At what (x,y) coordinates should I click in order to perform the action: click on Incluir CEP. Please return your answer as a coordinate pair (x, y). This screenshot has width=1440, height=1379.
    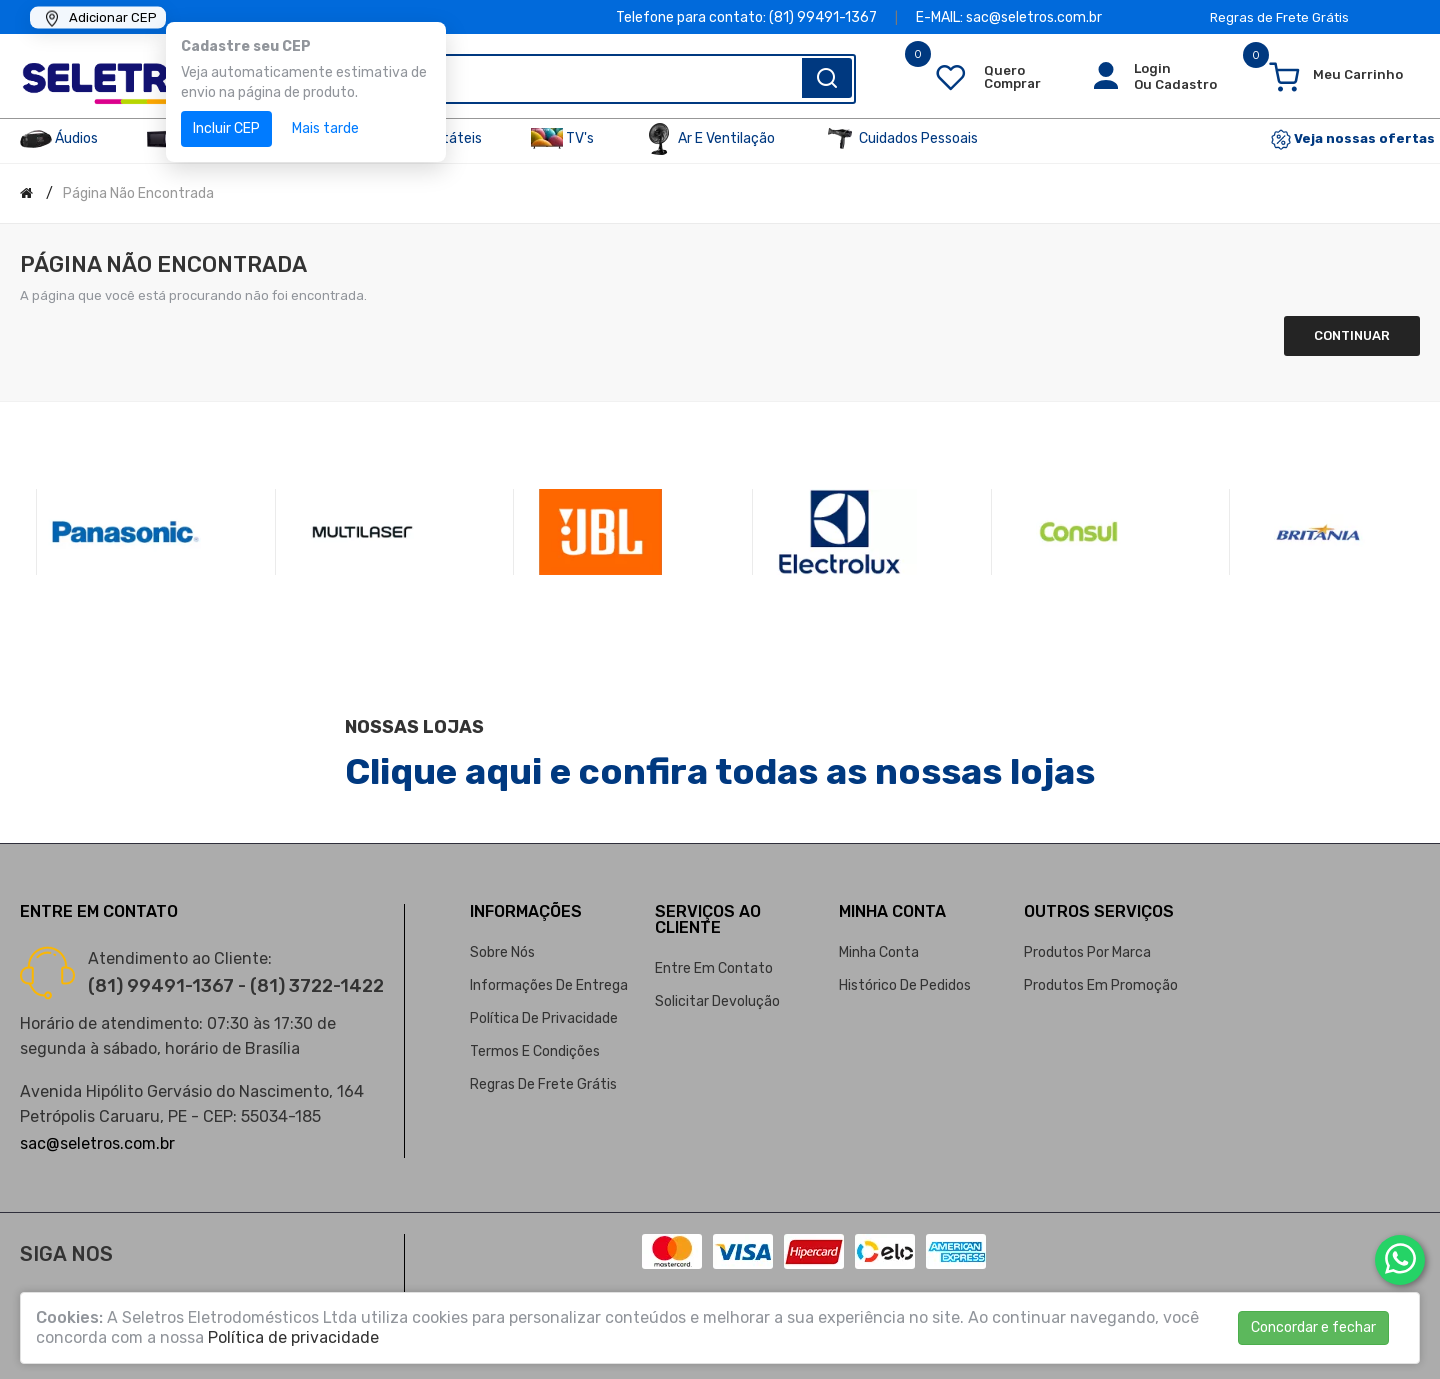
    Looking at the image, I should click on (226, 128).